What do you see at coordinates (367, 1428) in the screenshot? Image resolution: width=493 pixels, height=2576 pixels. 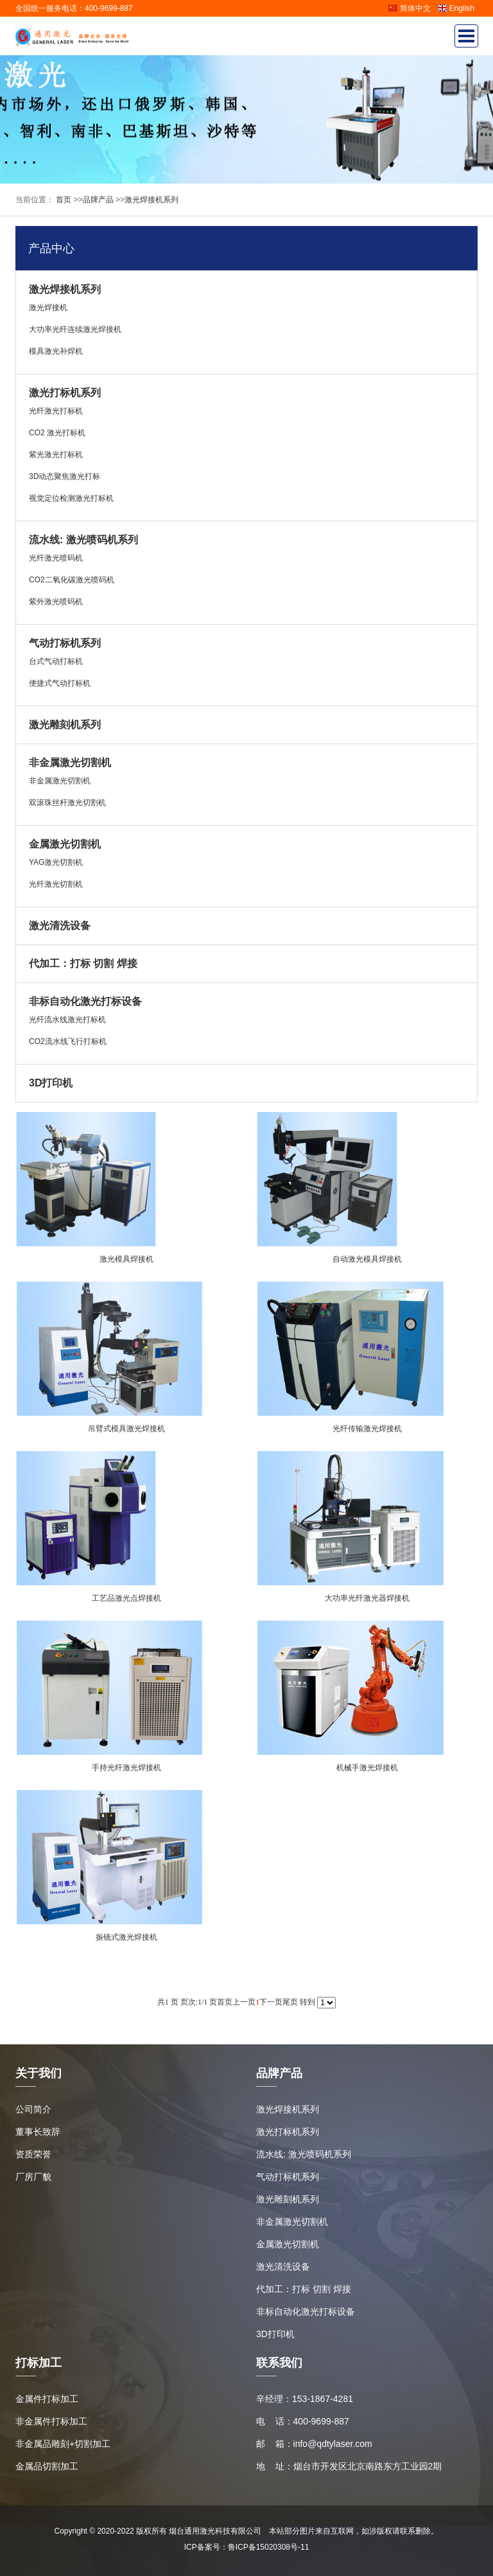 I see `光纤传输激光焊接机` at bounding box center [367, 1428].